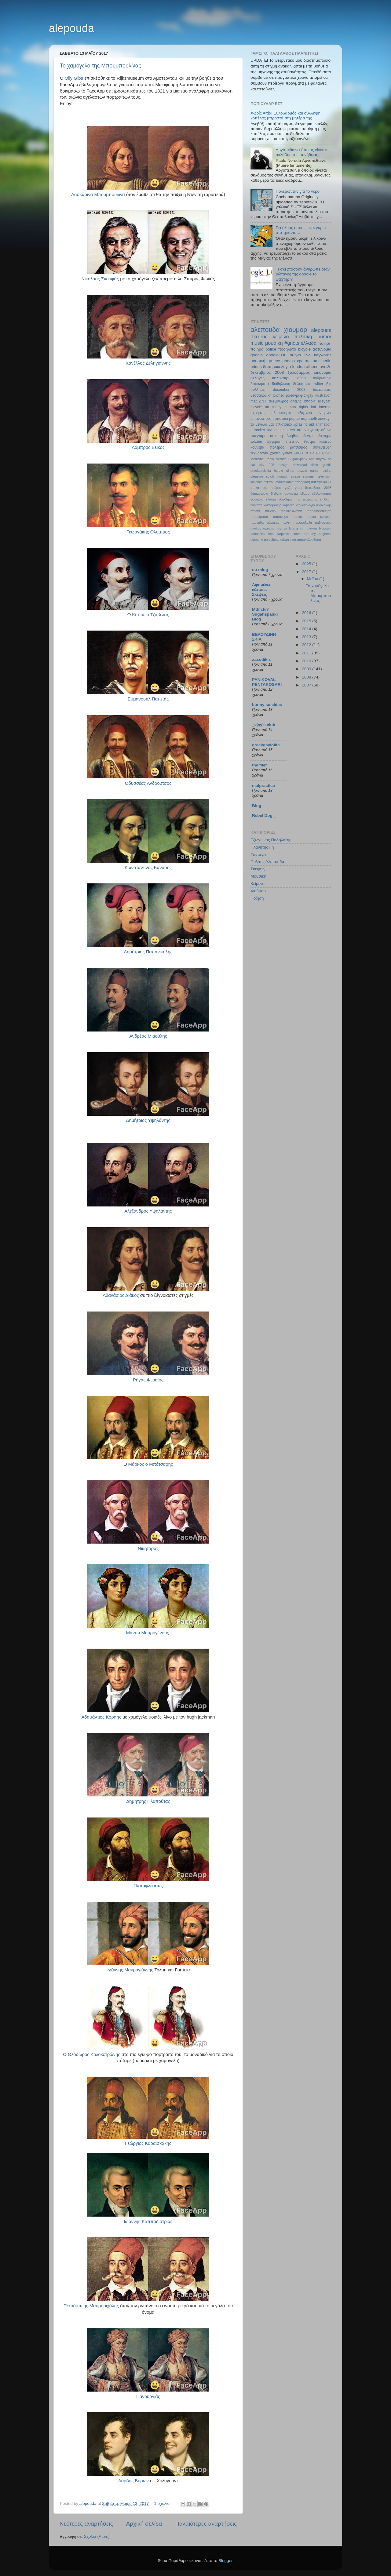 The width and height of the screenshot is (391, 2576). I want to click on μπατσοι, so click(281, 419).